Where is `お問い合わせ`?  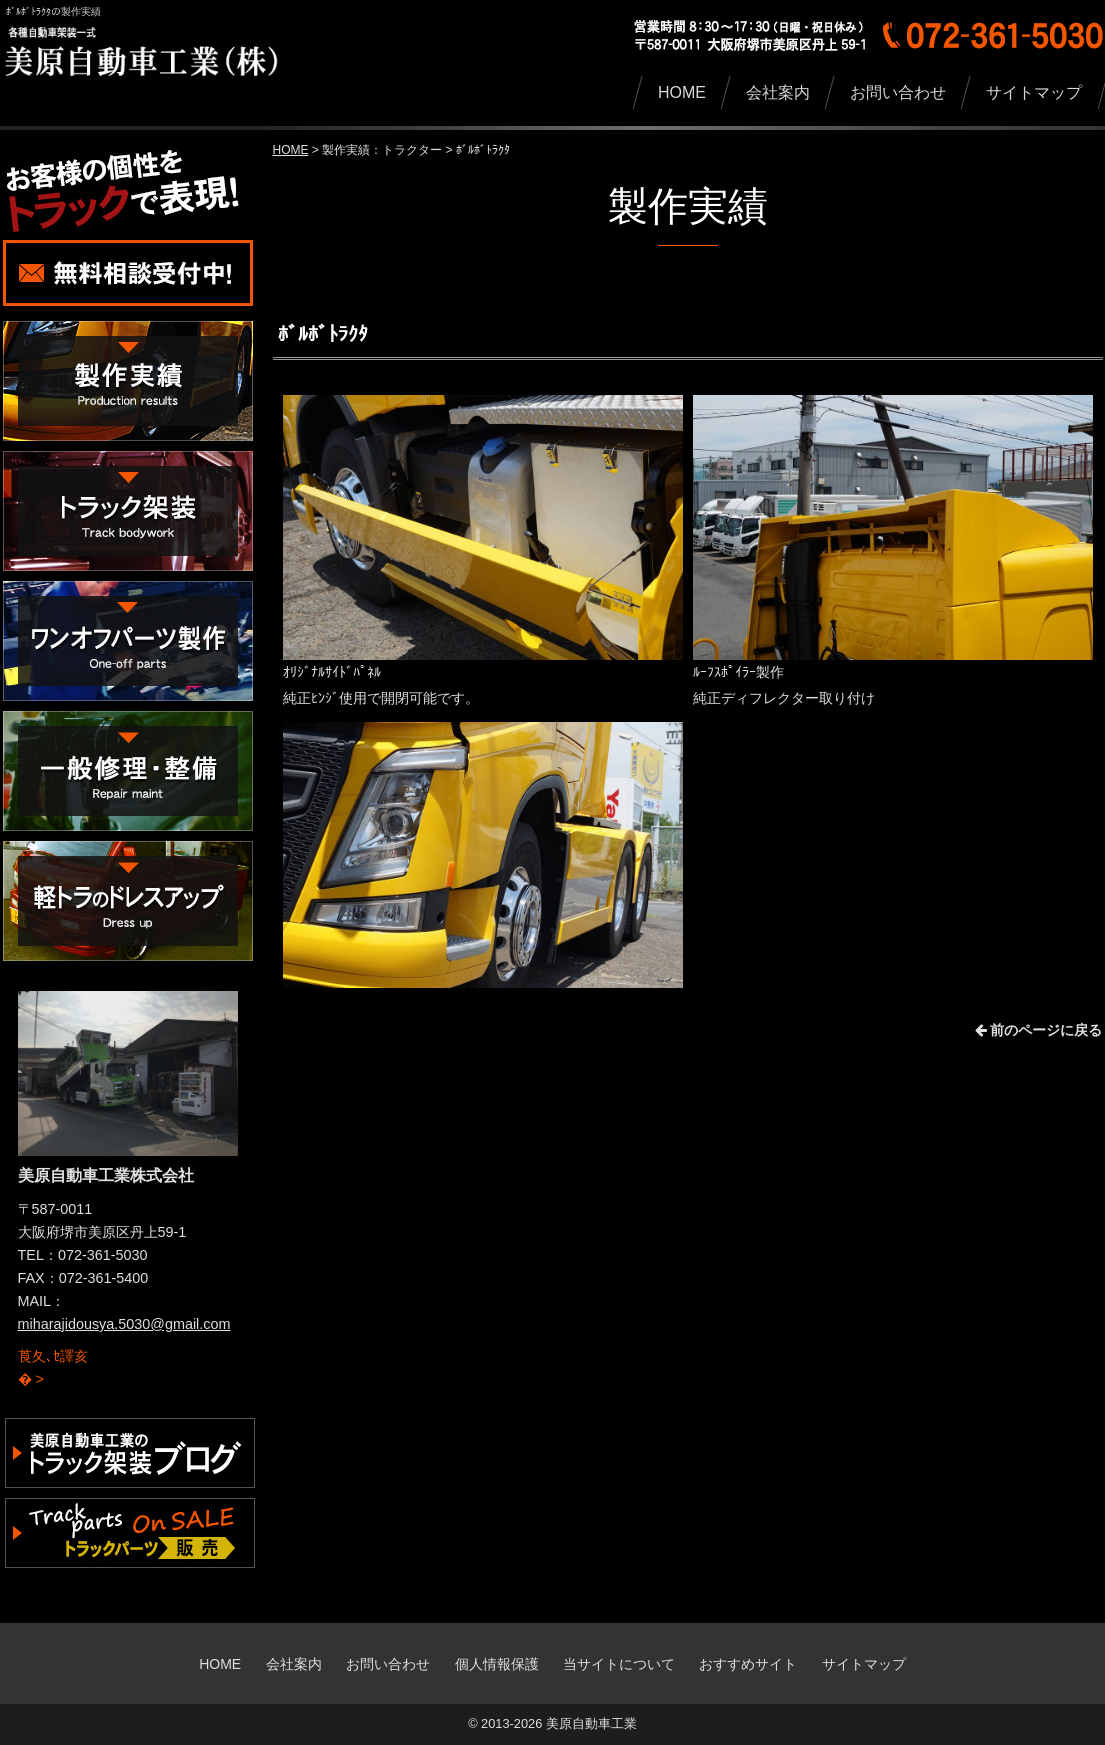 お問い合わせ is located at coordinates (388, 1664).